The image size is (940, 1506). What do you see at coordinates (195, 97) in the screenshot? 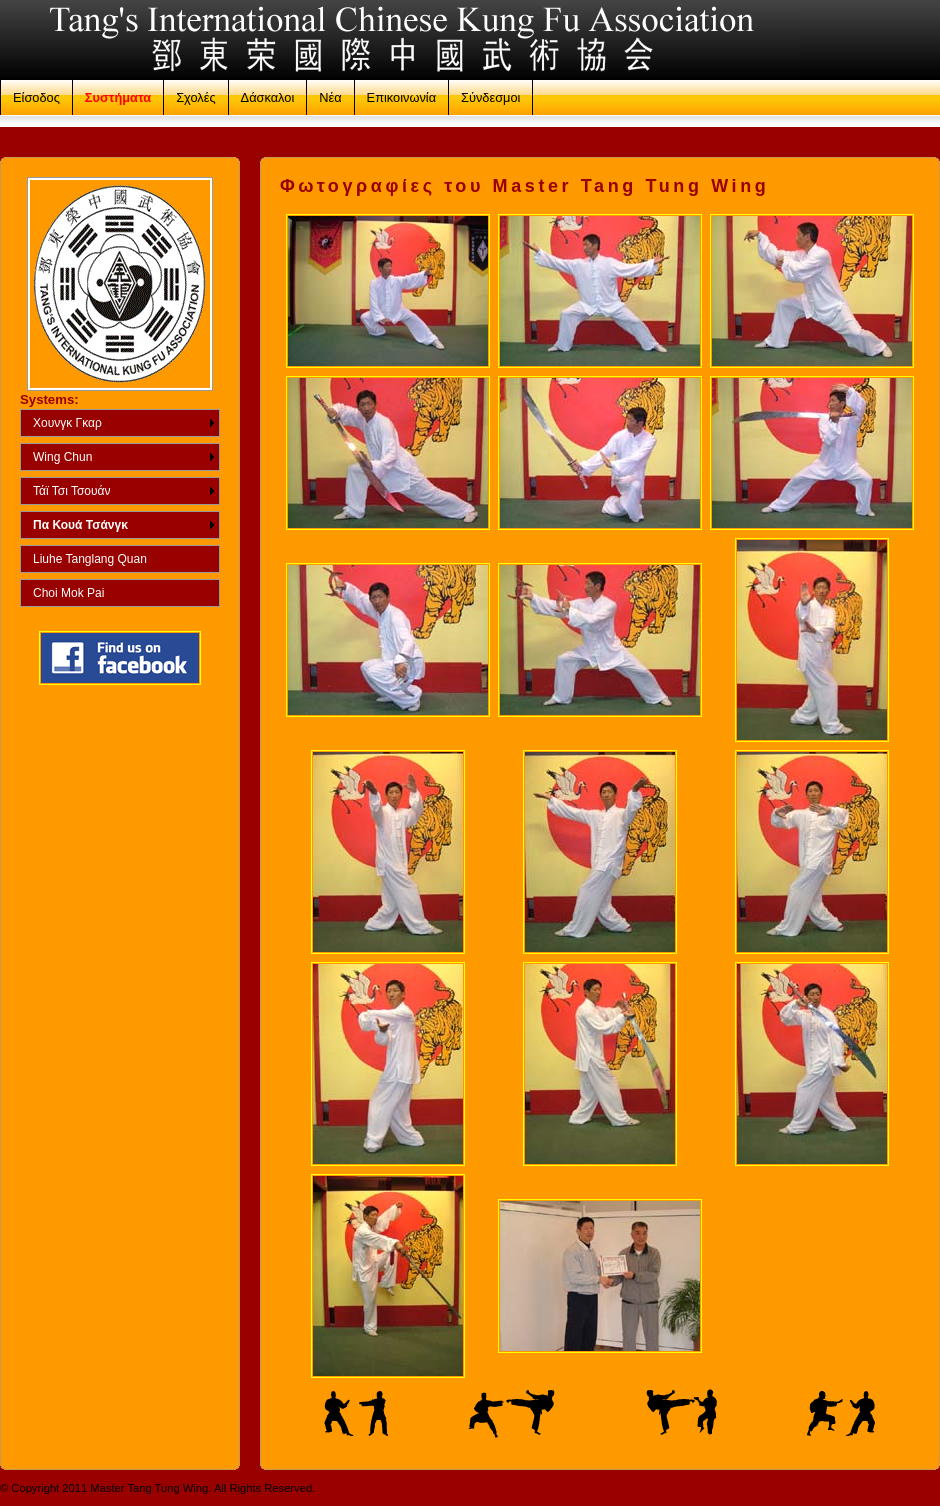
I see `Σχολές` at bounding box center [195, 97].